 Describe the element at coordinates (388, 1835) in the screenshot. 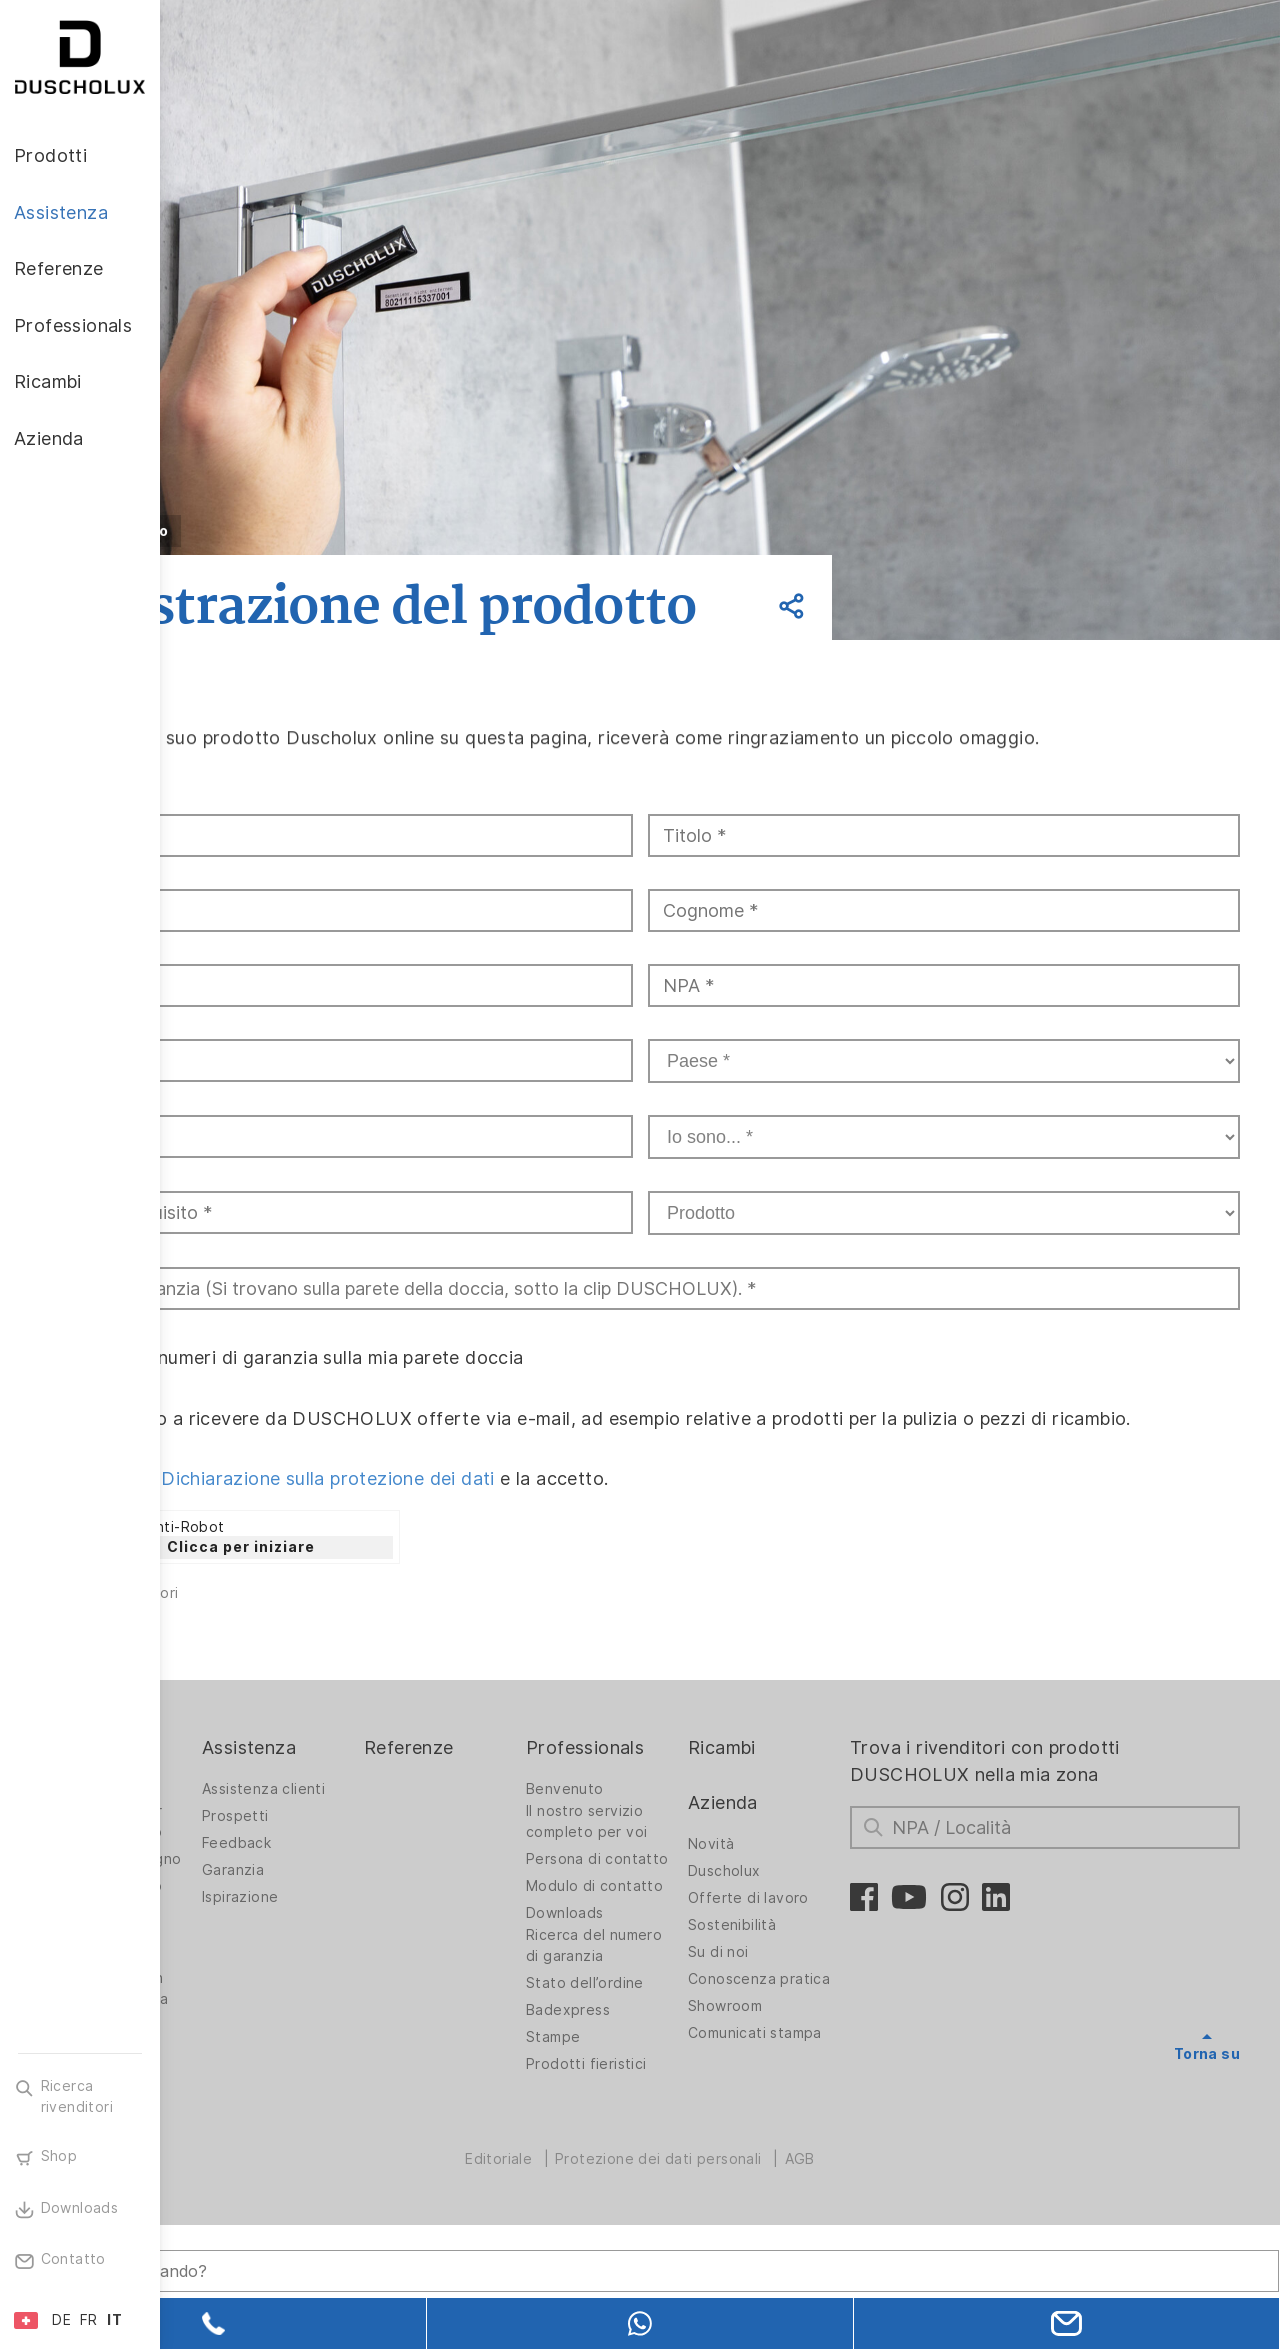

I see `Assistenza` at that location.